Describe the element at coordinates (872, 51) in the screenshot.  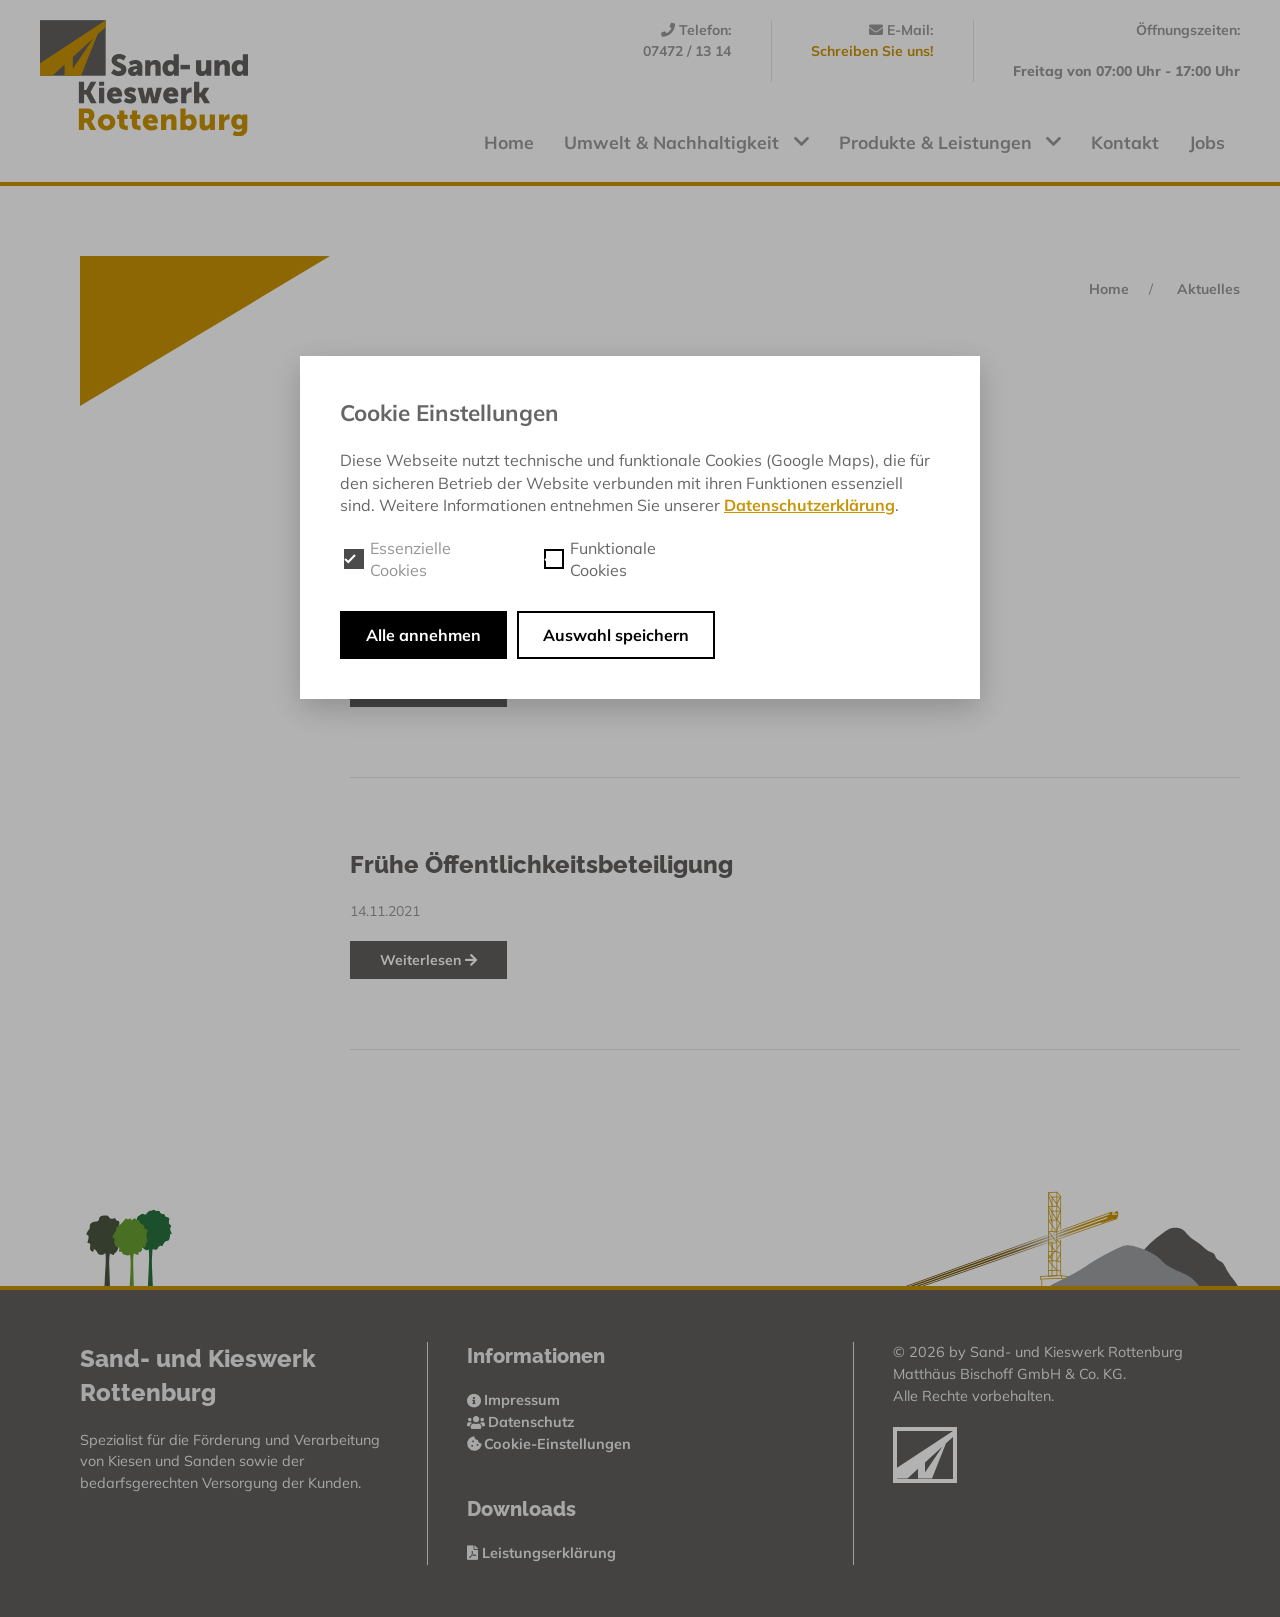
I see `Schreiben Sie uns!` at that location.